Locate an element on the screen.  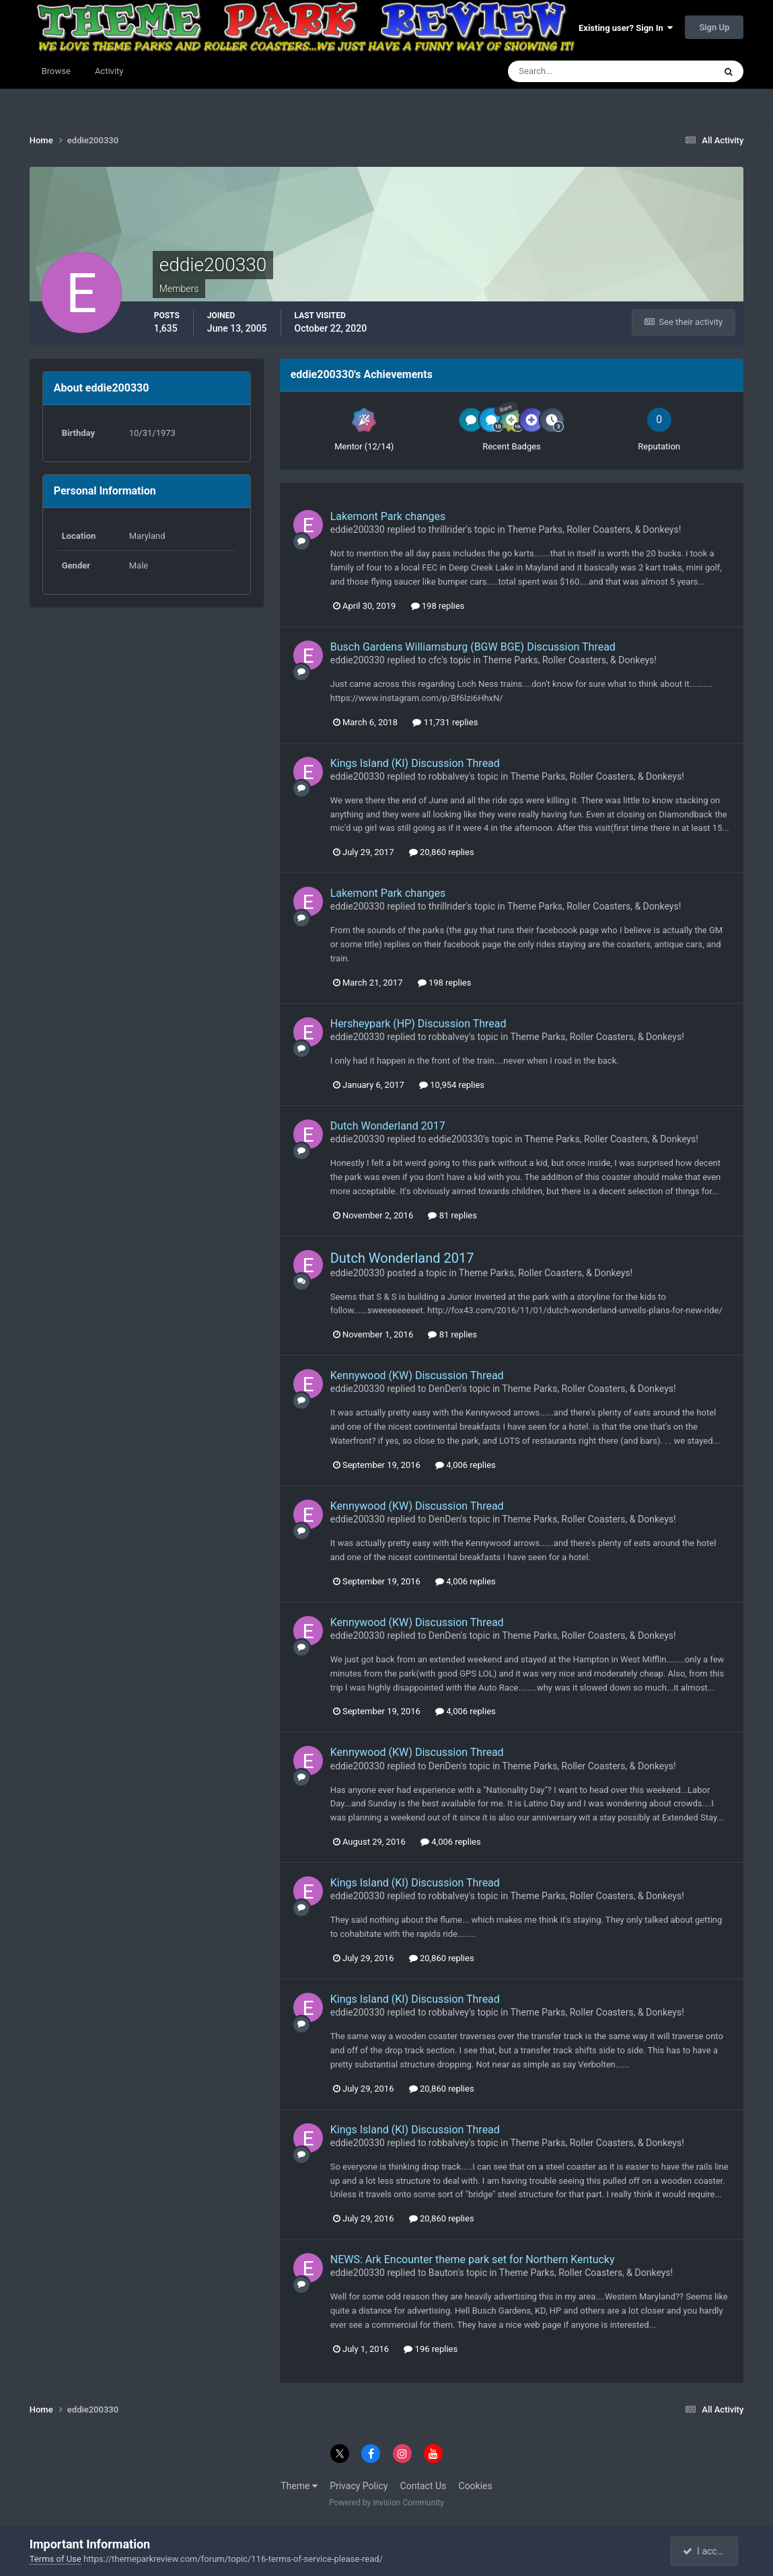
[Search] is located at coordinates (570, 71).